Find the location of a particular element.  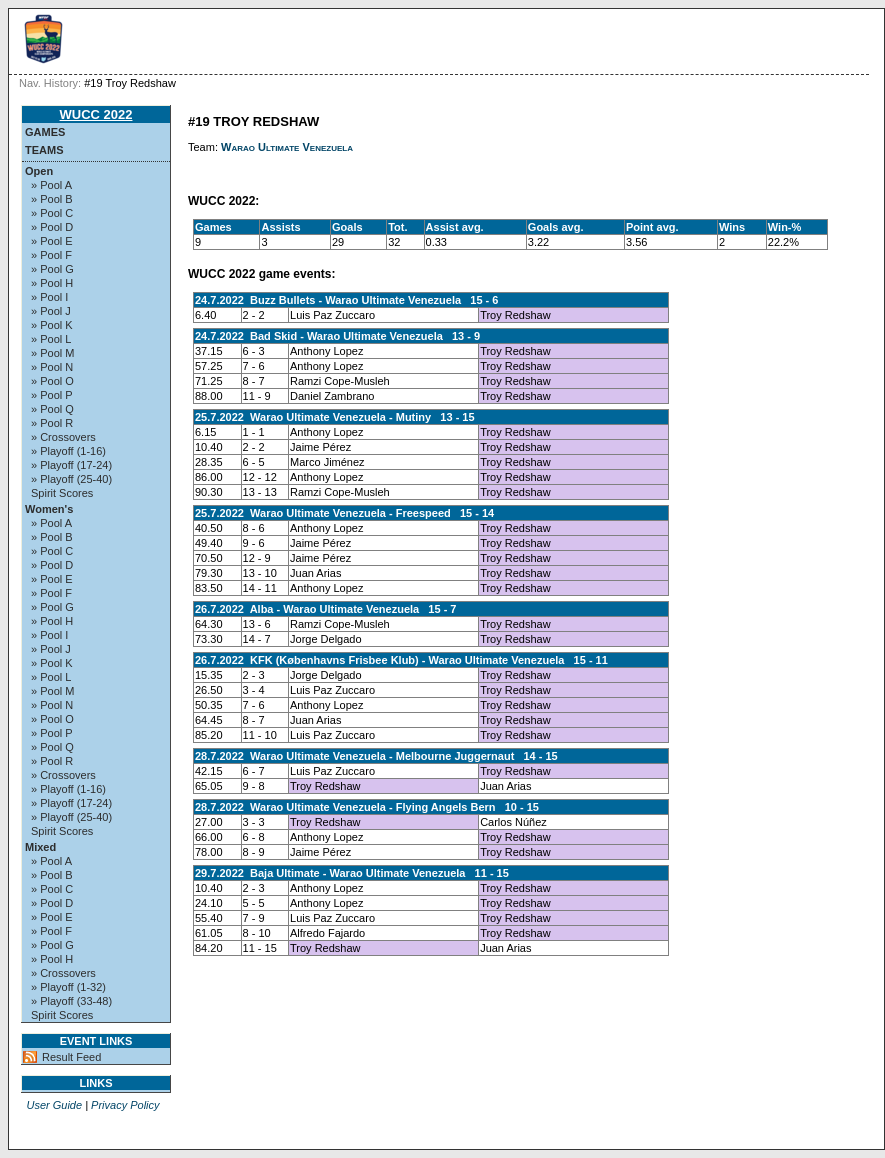

» Playoff (33-48) is located at coordinates (71, 1001).